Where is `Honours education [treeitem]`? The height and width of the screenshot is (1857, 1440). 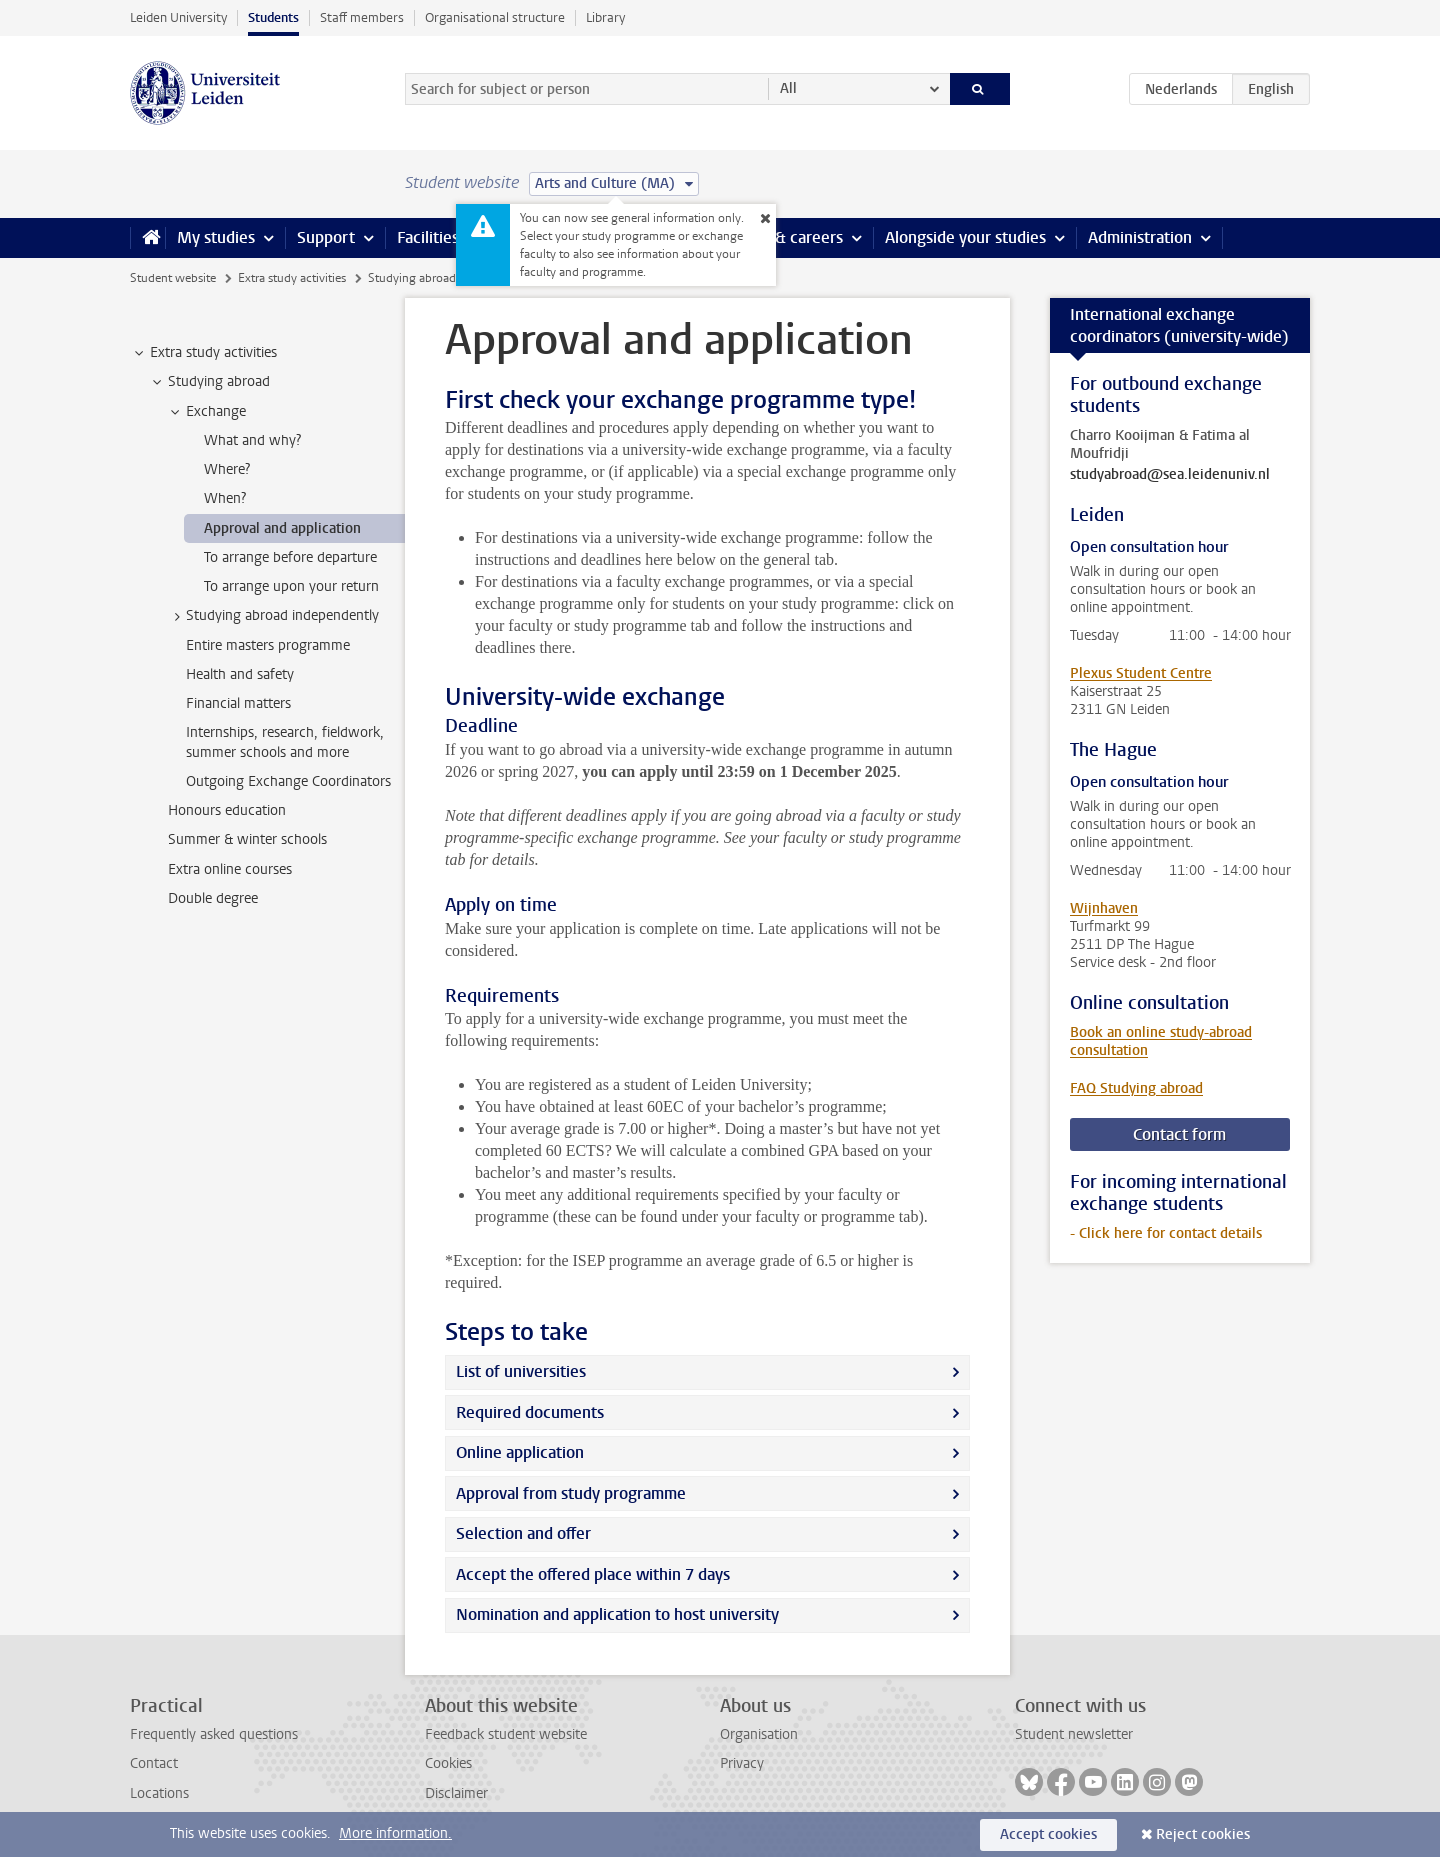
Honours education [treeitem] is located at coordinates (227, 810).